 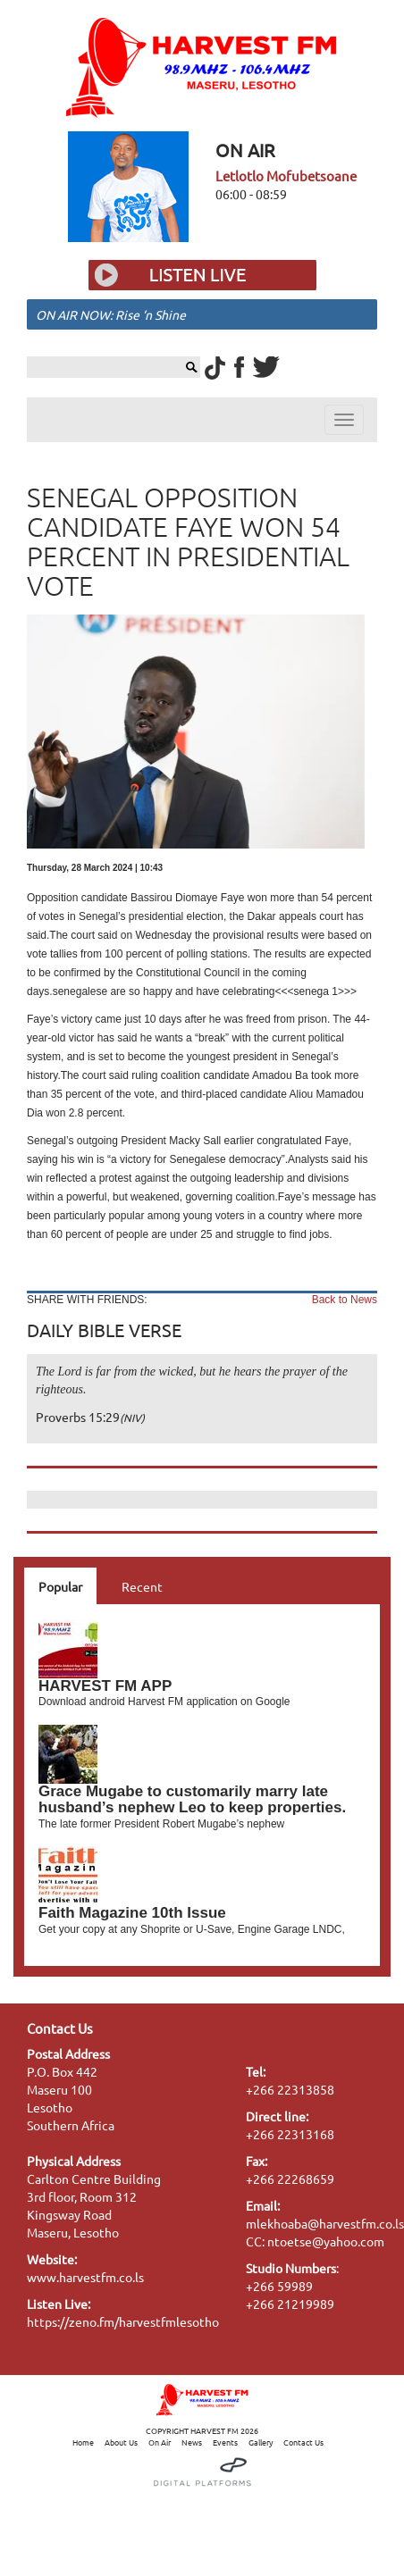 What do you see at coordinates (225, 2442) in the screenshot?
I see `Events` at bounding box center [225, 2442].